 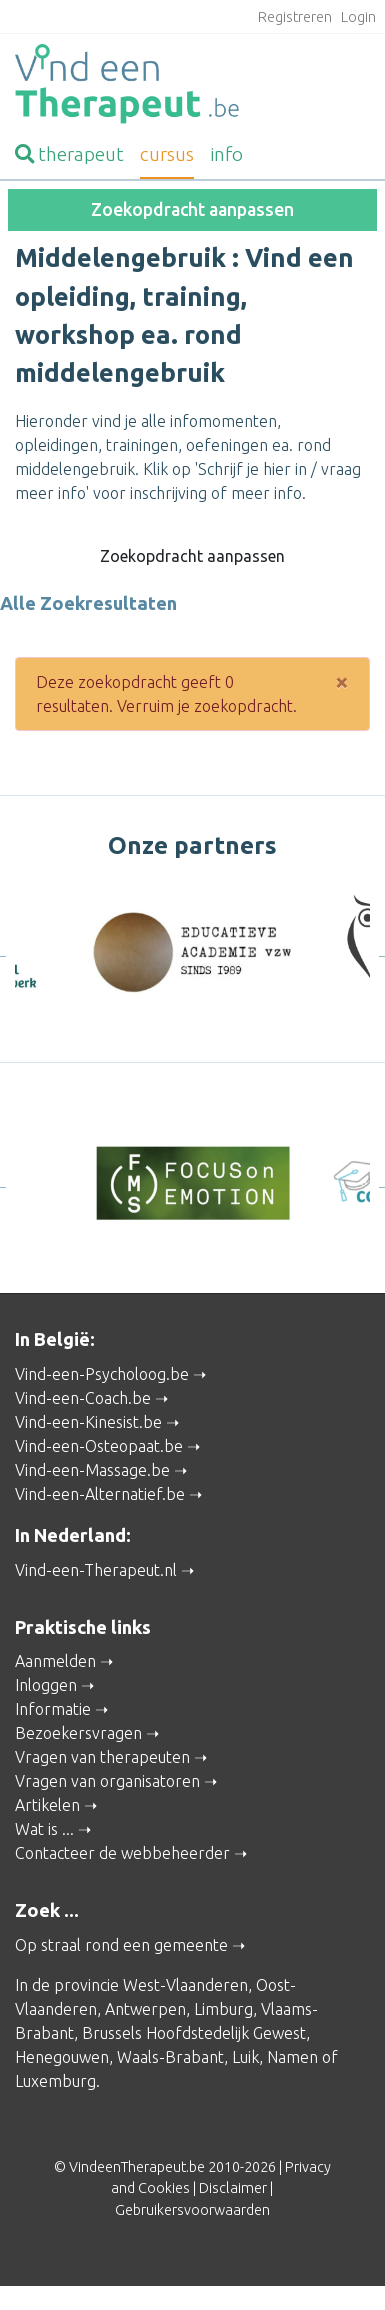 I want to click on Henegouwen, so click(x=62, y=2057).